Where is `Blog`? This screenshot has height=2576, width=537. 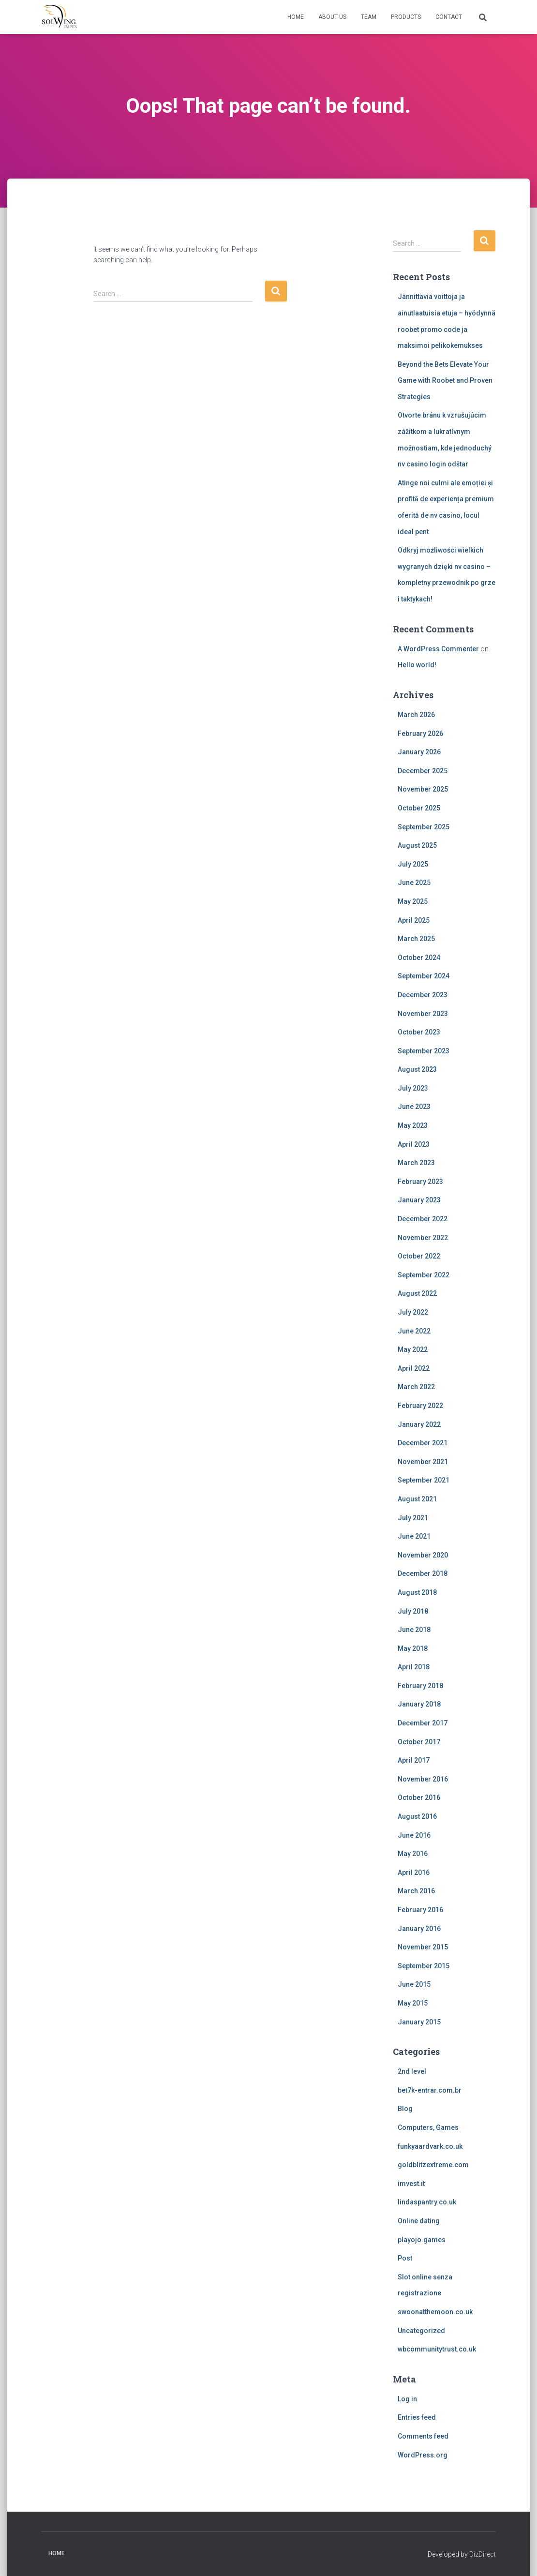 Blog is located at coordinates (405, 2108).